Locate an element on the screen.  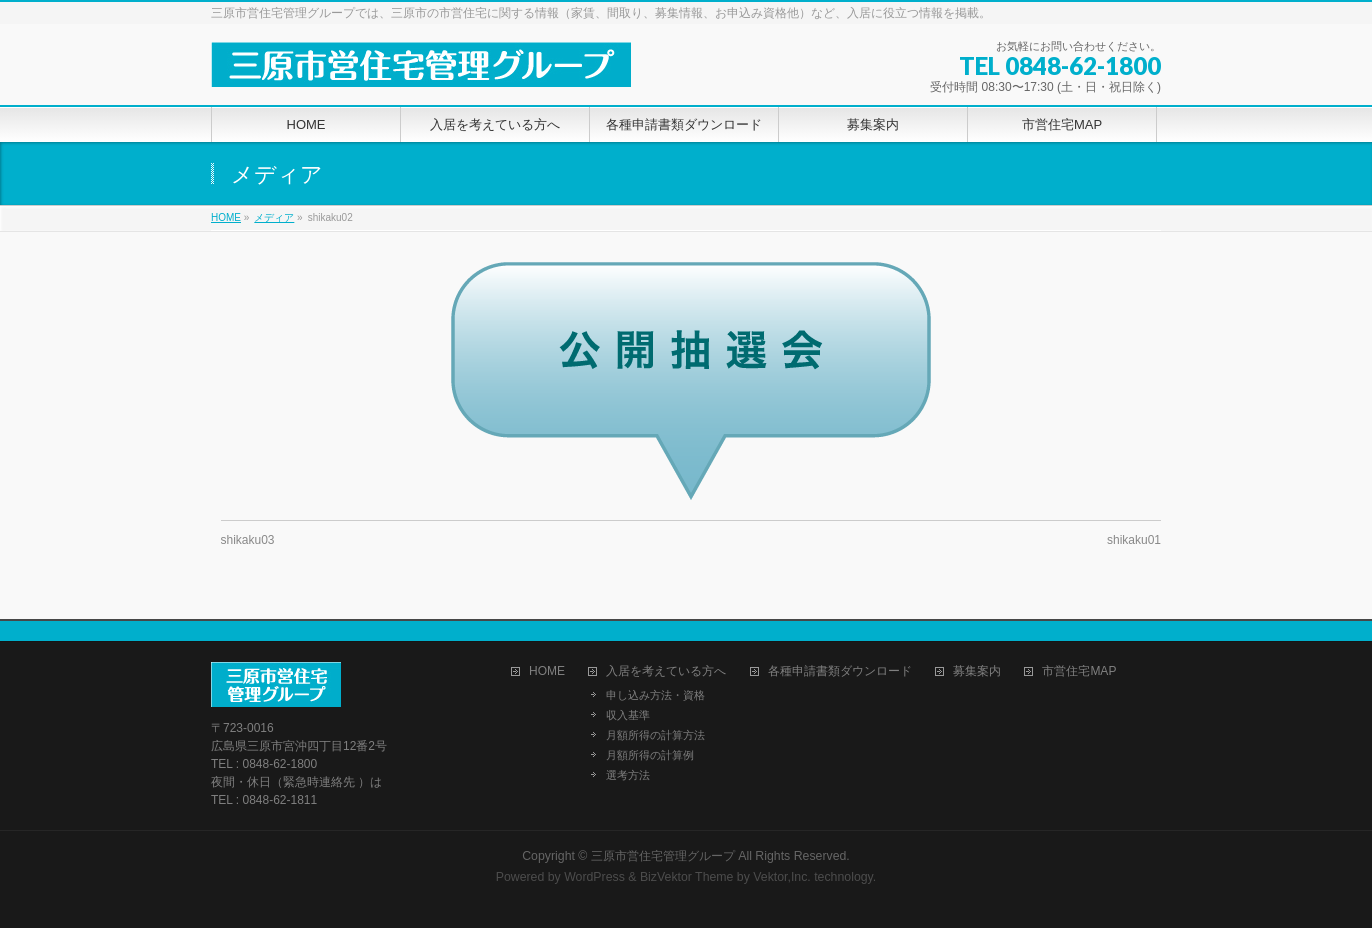
選考方法 is located at coordinates (628, 775).